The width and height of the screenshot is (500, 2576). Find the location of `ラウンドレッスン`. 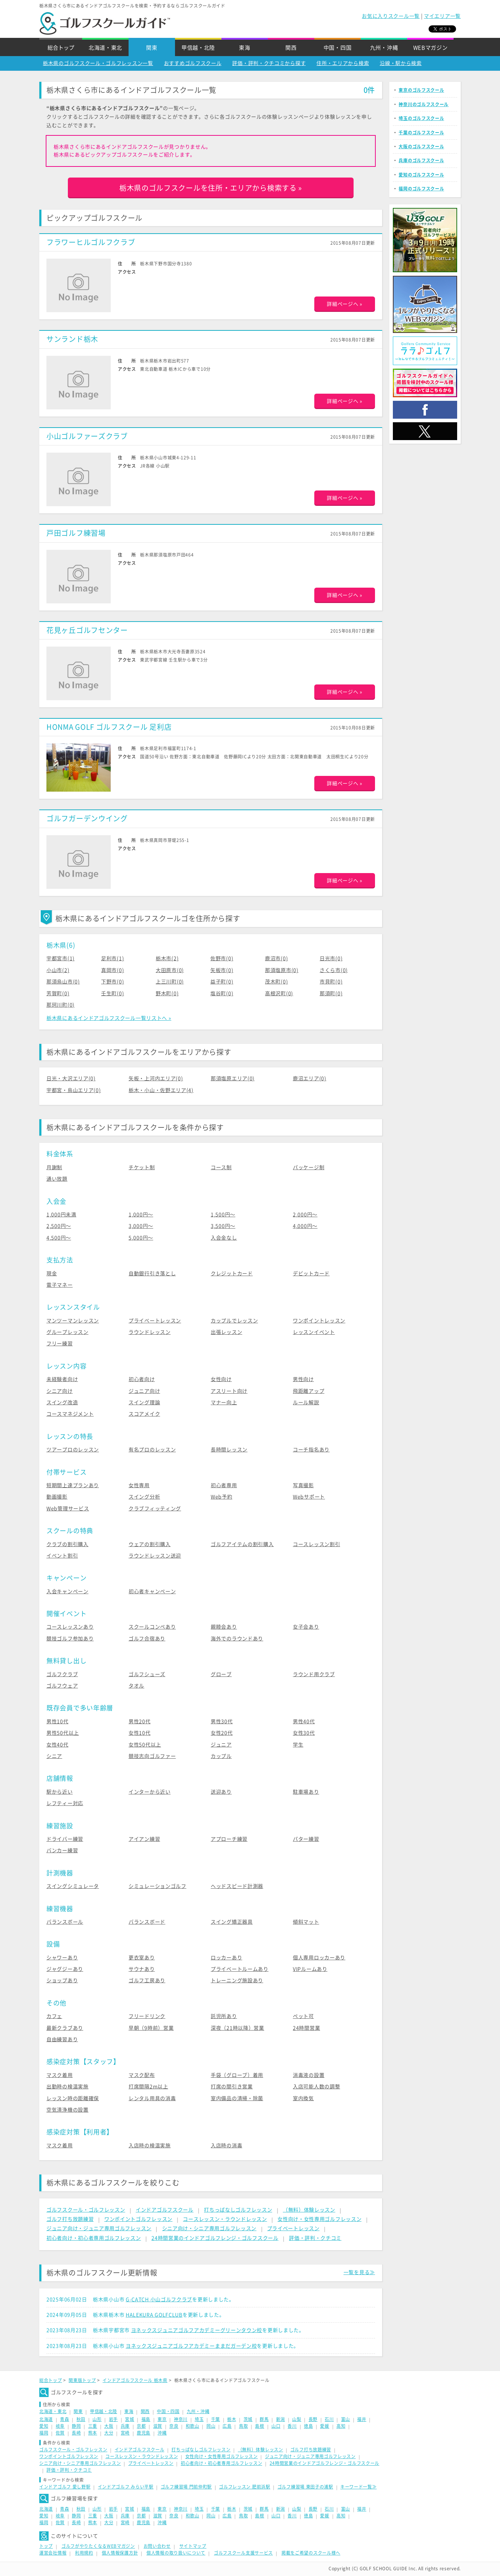

ラウンドレッスン is located at coordinates (150, 1332).